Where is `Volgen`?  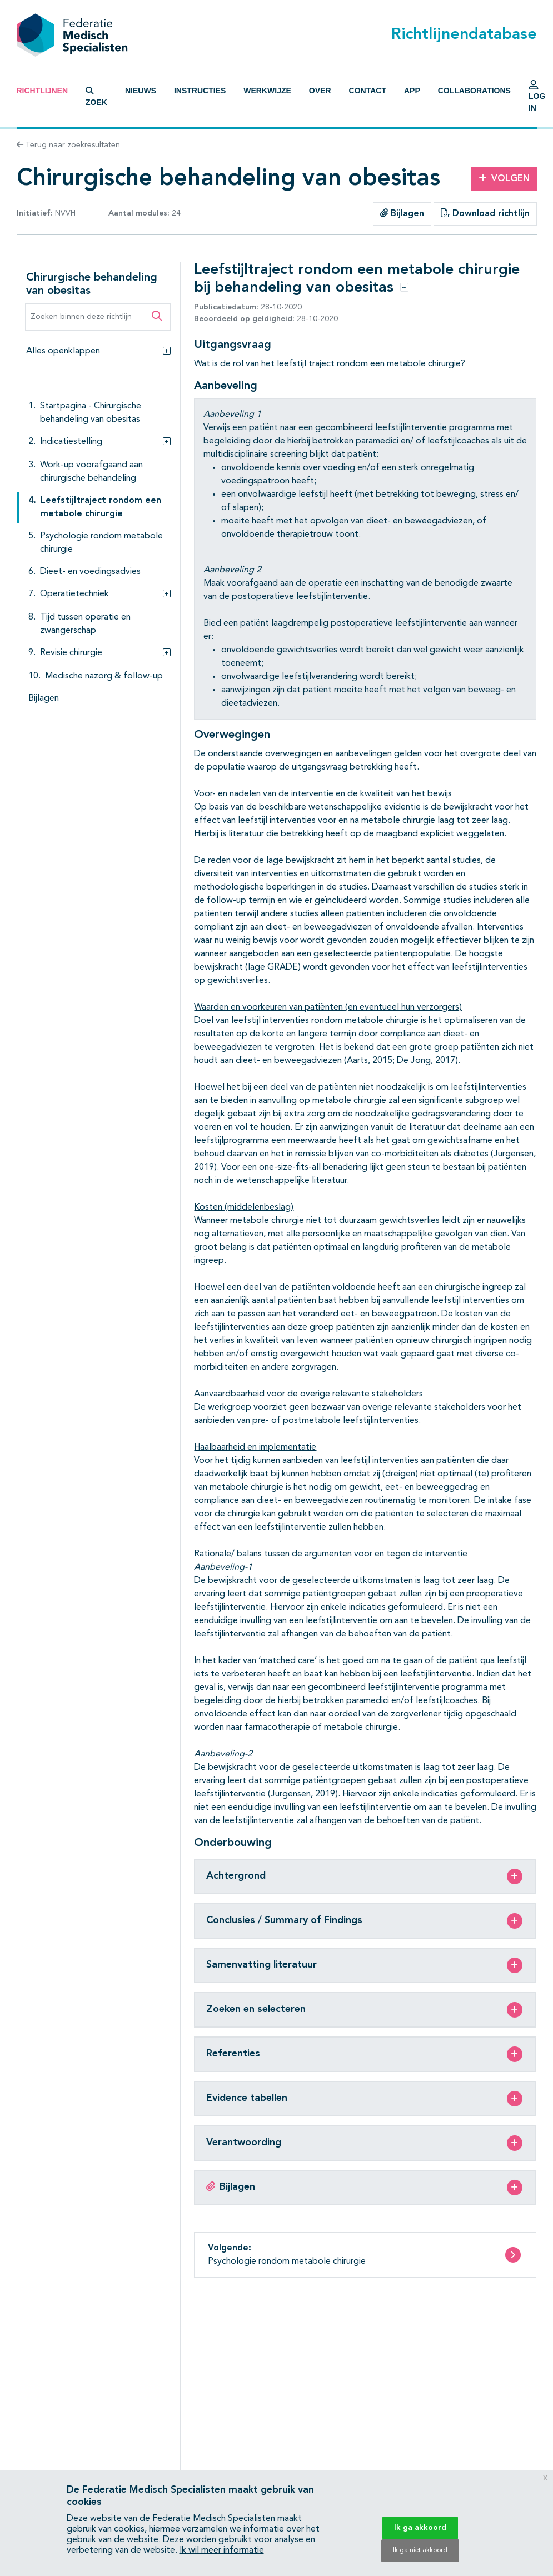
Volgen is located at coordinates (504, 178).